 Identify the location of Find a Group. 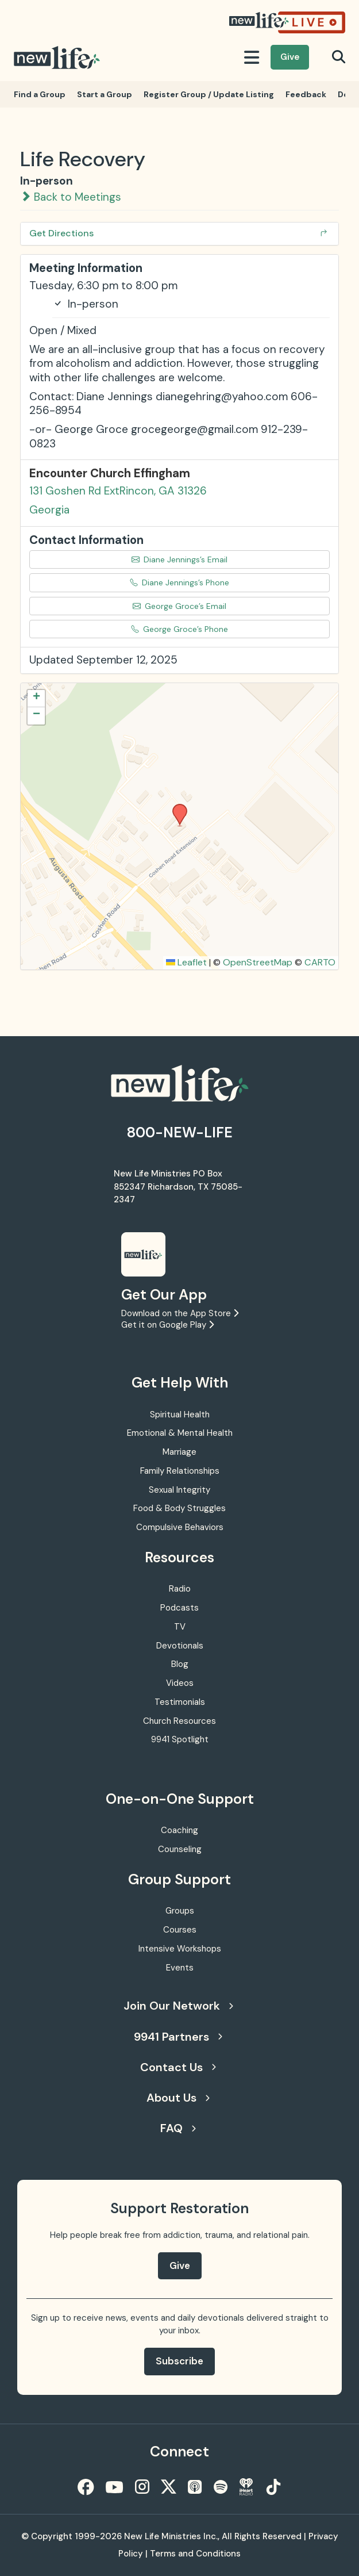
(39, 94).